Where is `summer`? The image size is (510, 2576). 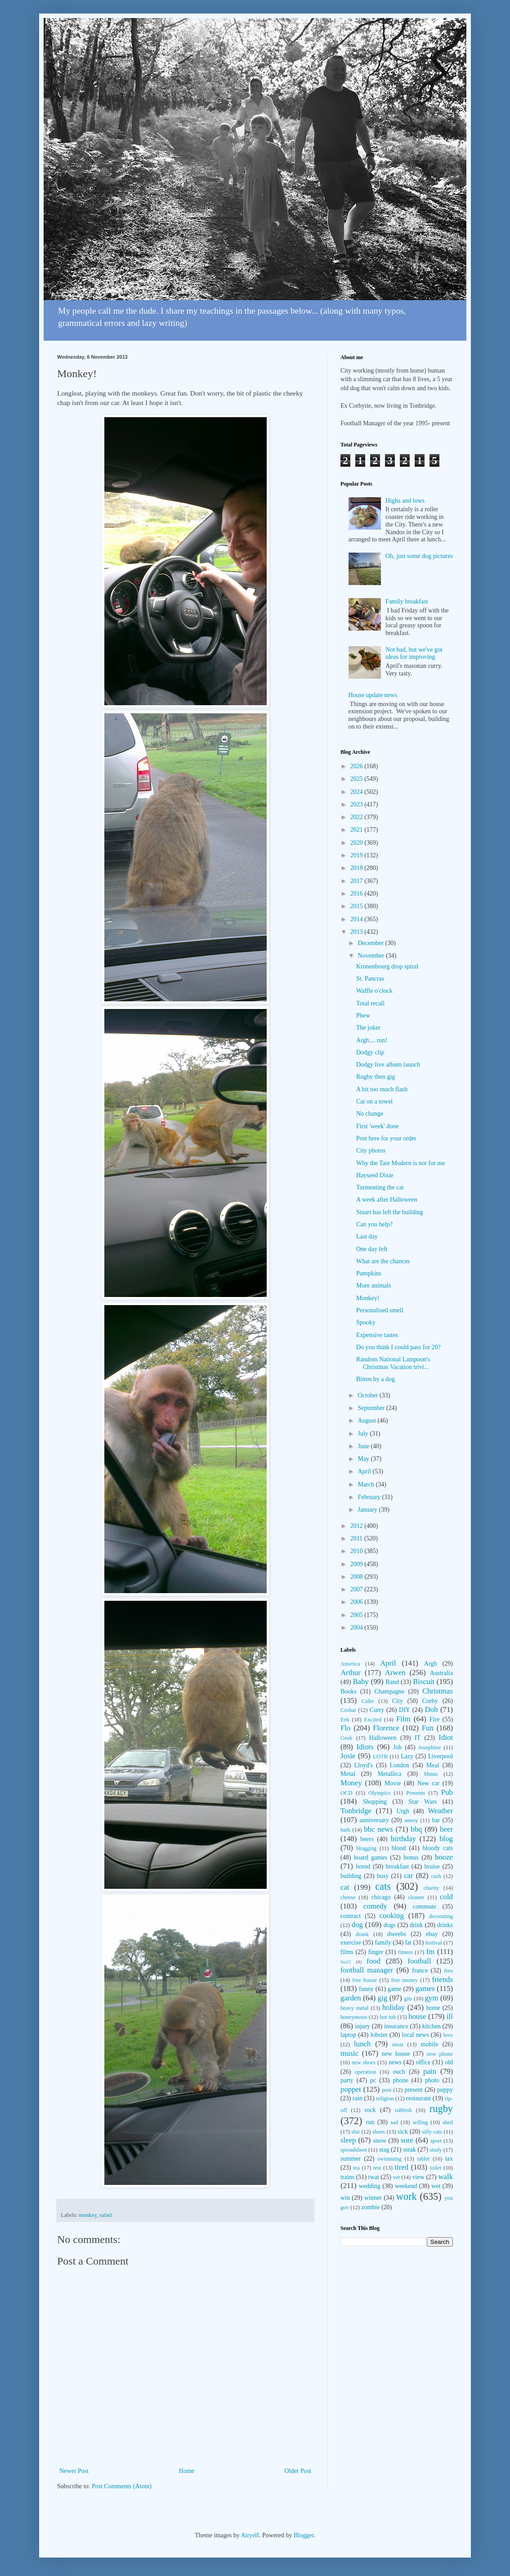
summer is located at coordinates (350, 2158).